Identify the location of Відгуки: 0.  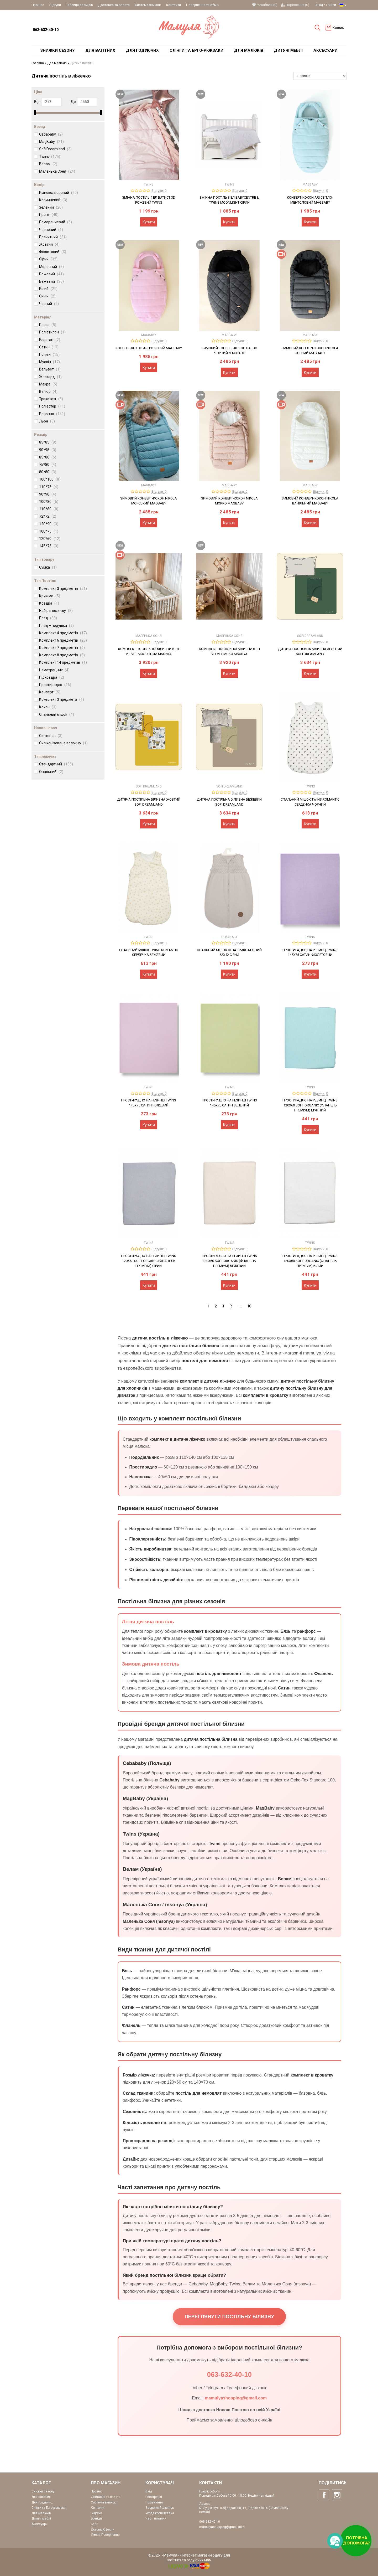
(158, 190).